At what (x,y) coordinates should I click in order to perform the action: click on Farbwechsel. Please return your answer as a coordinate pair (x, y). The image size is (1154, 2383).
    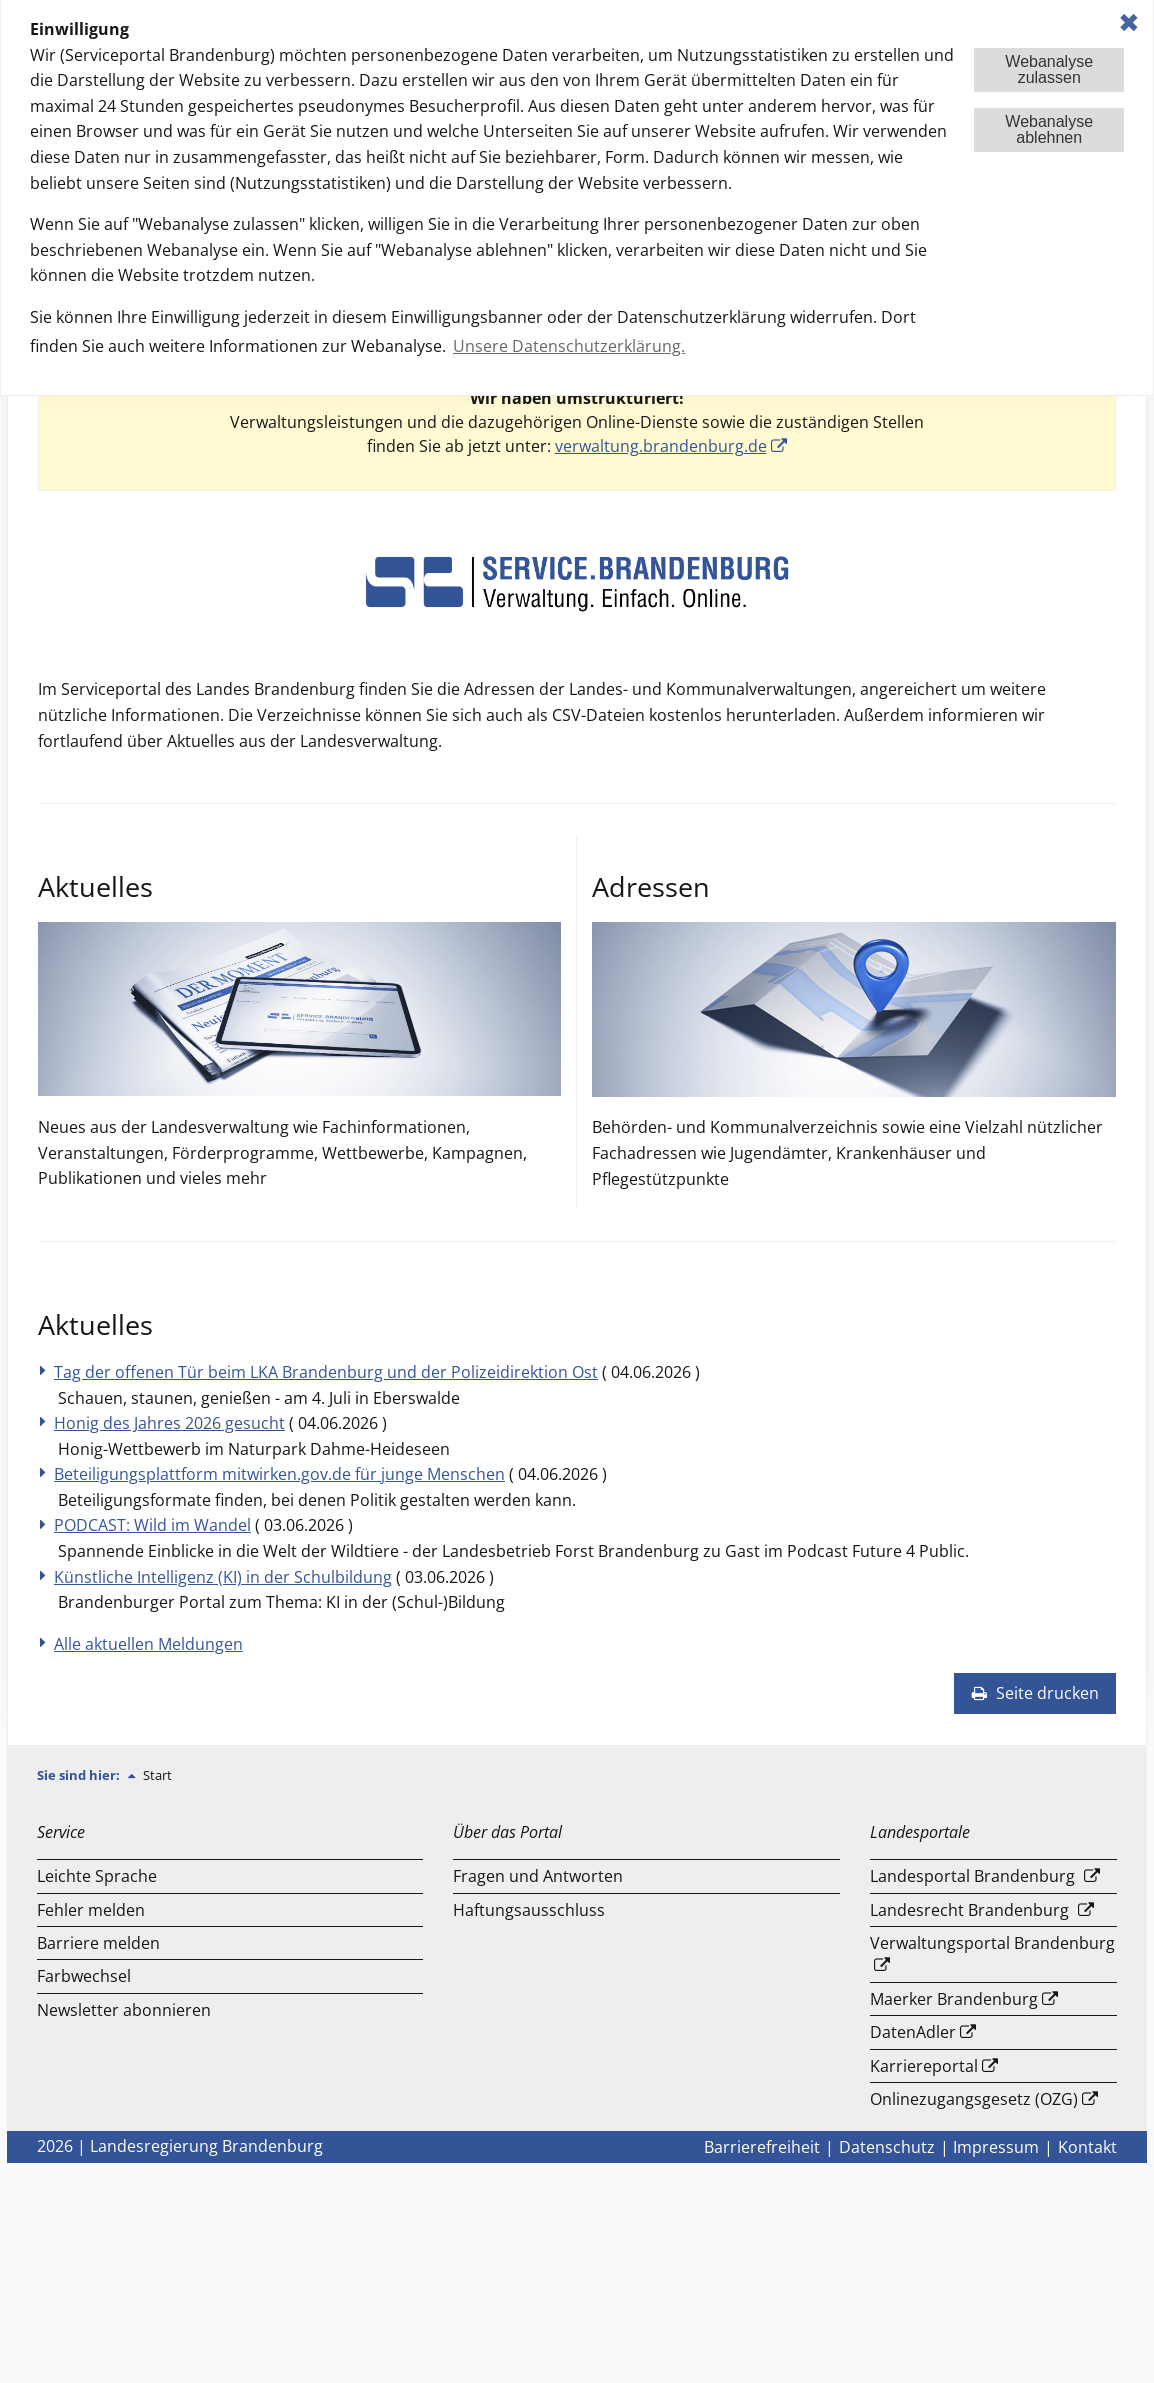
    Looking at the image, I should click on (84, 1976).